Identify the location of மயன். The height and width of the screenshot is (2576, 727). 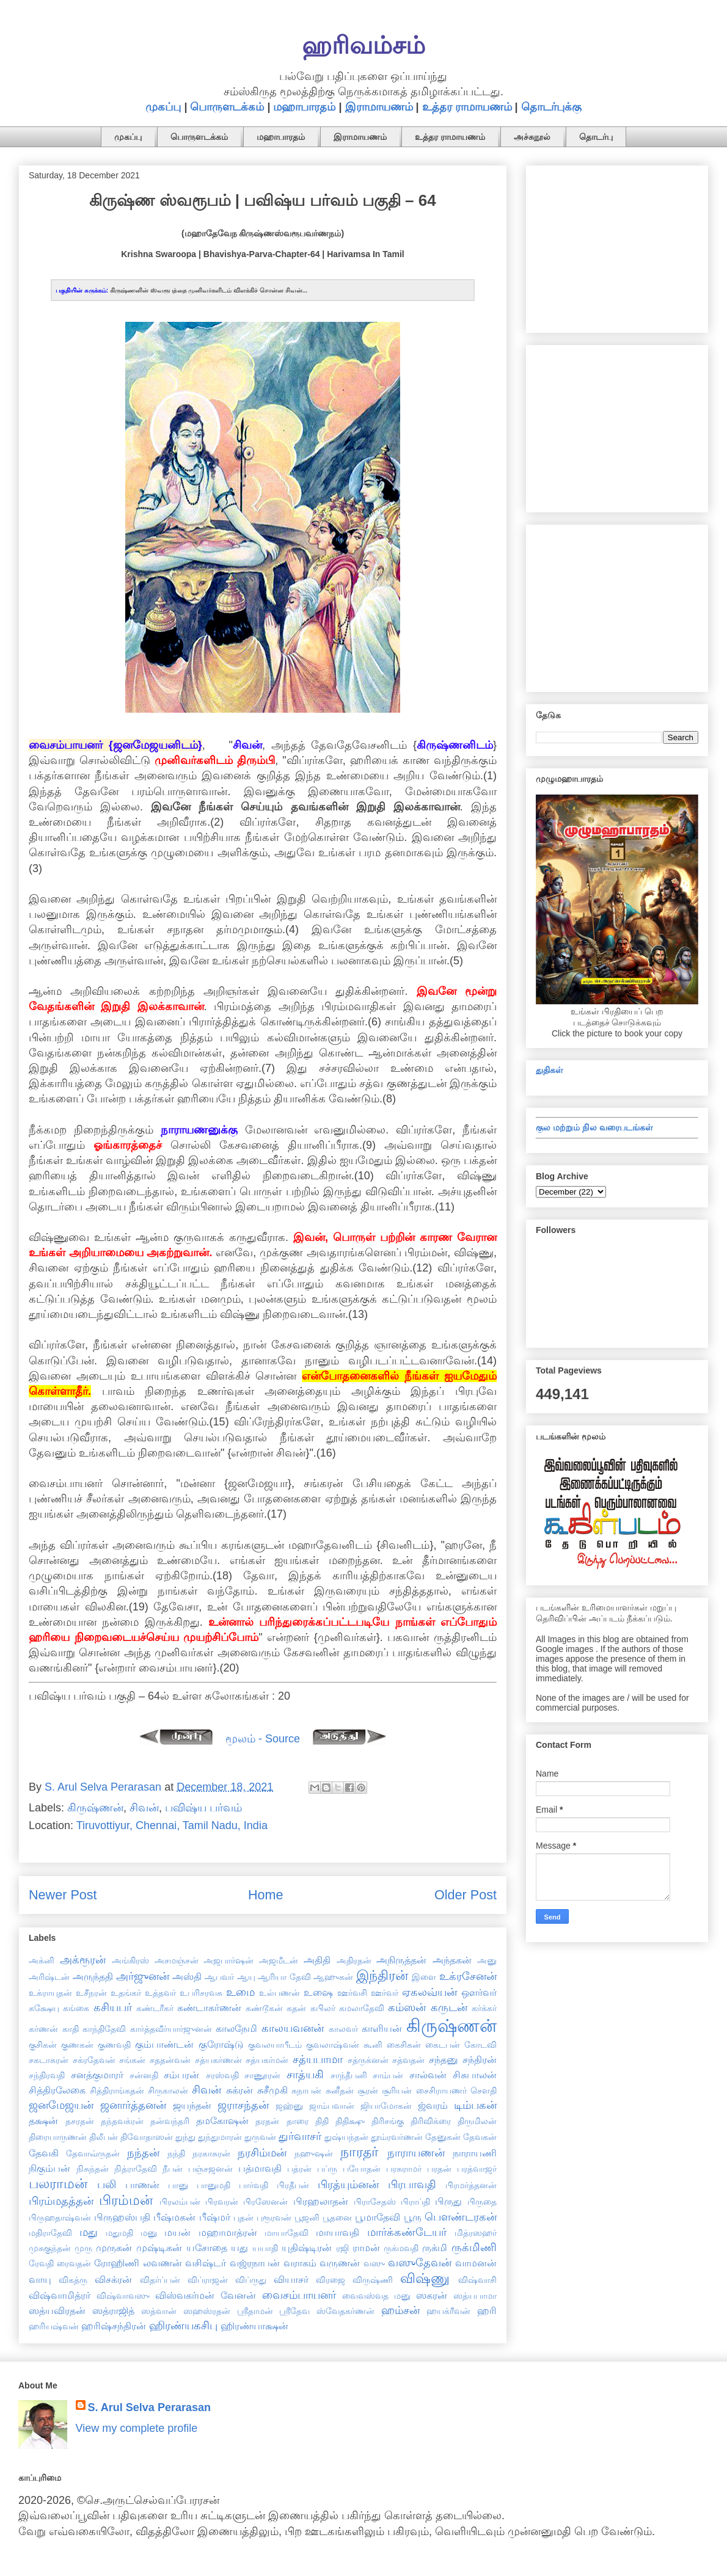
(177, 2232).